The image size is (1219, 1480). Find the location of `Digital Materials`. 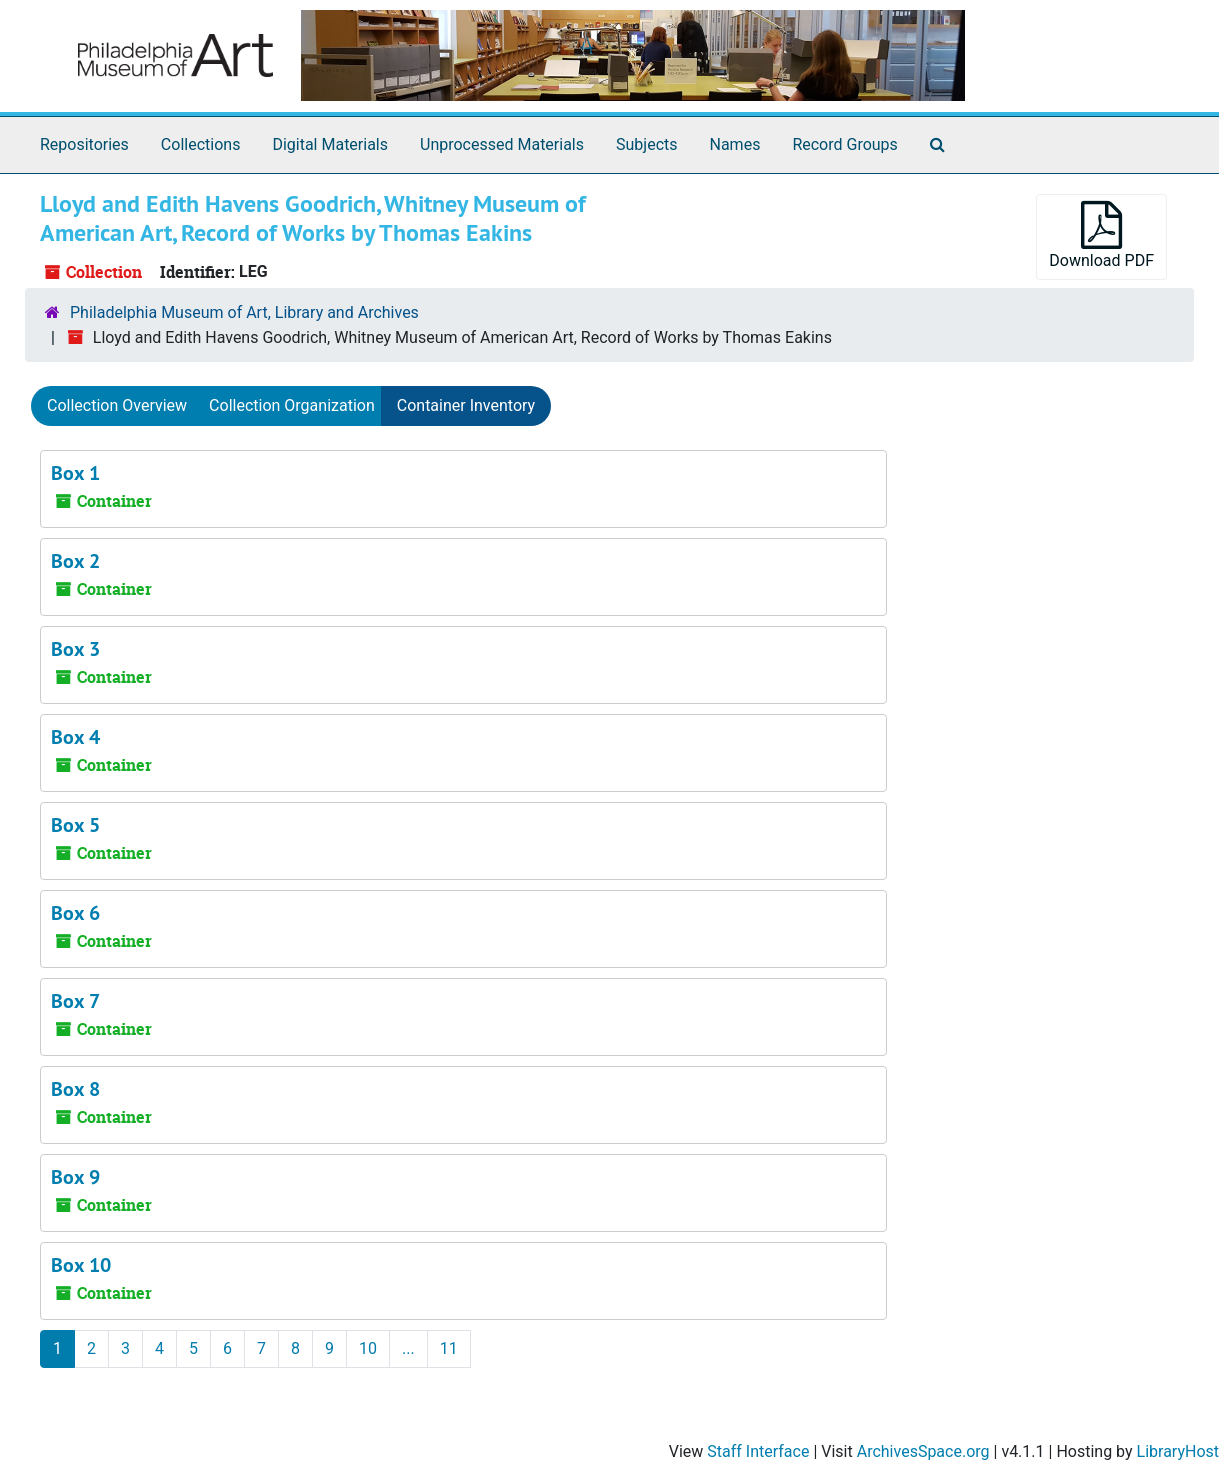

Digital Materials is located at coordinates (330, 144).